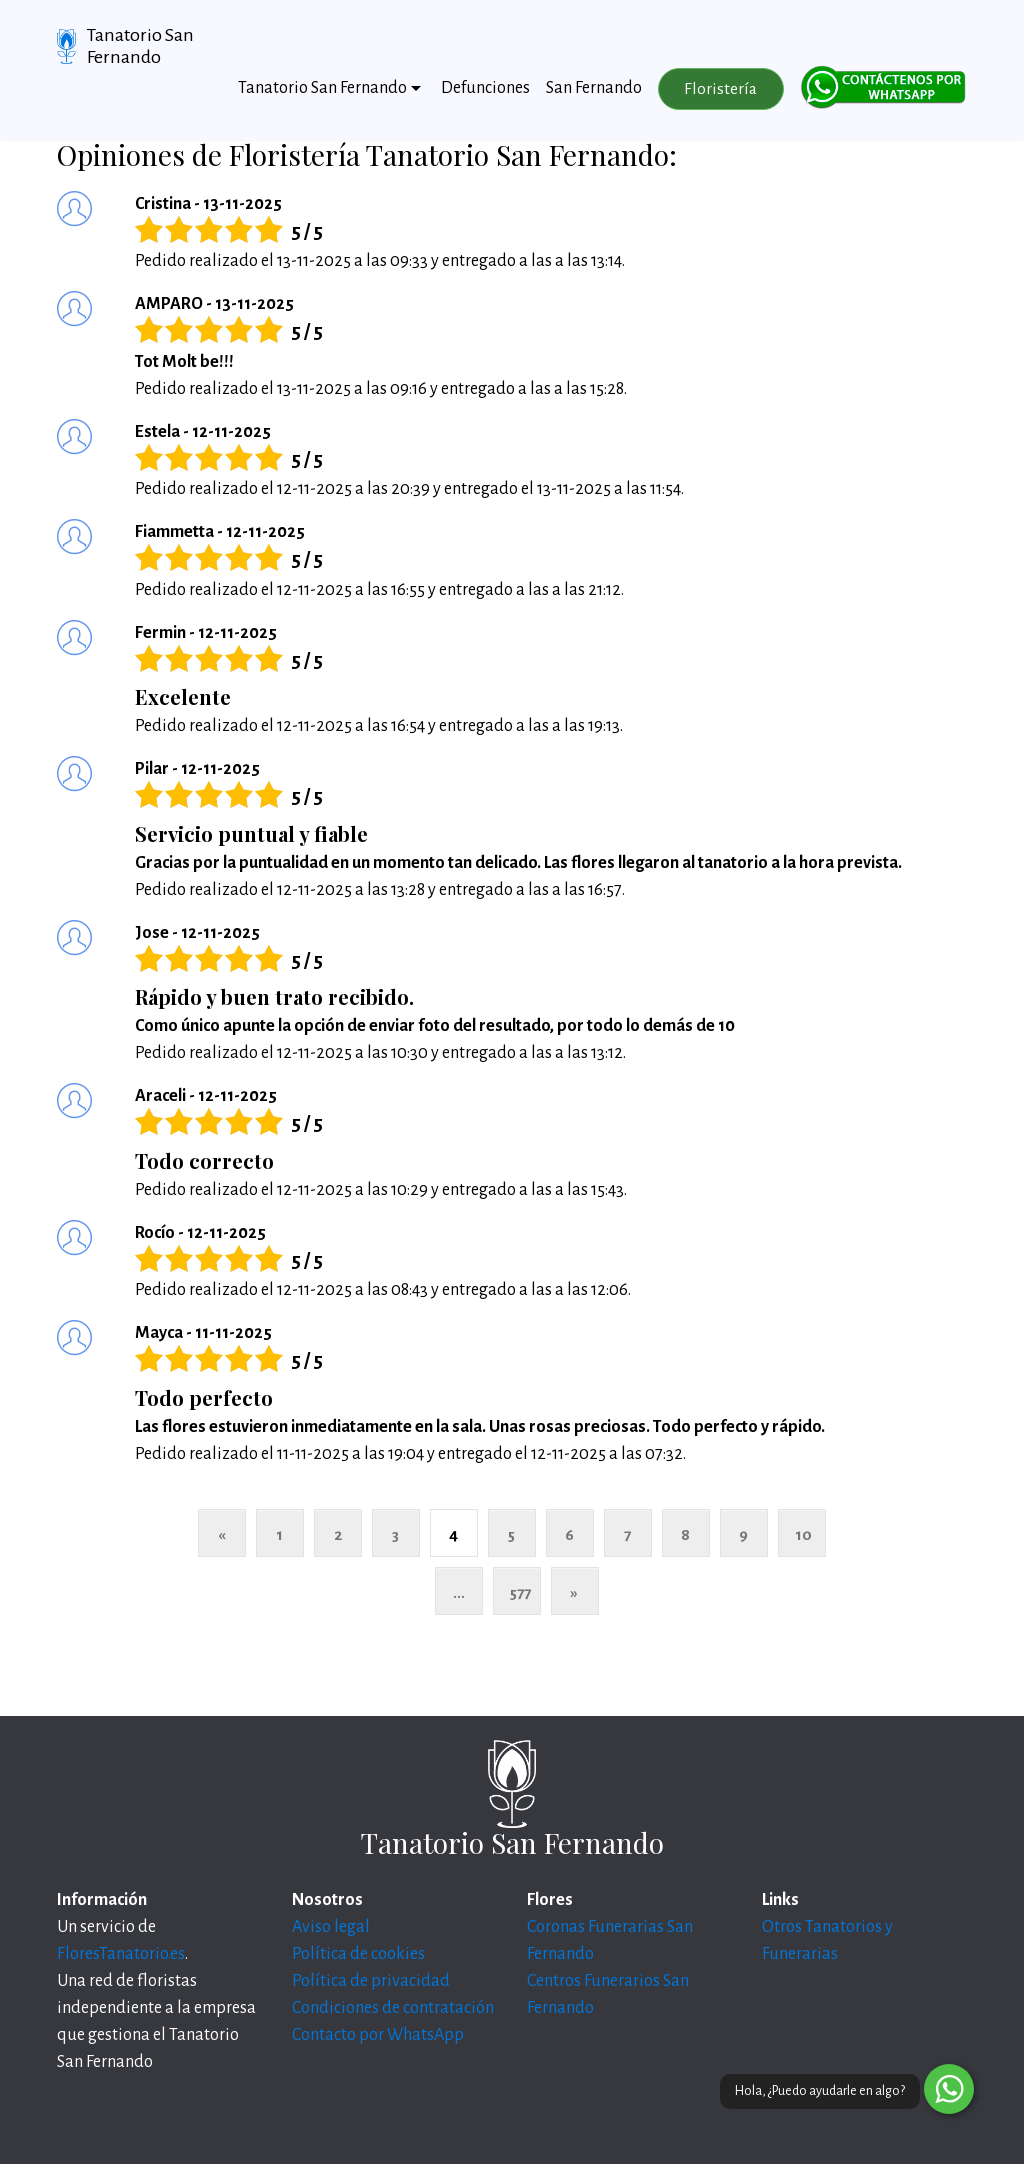 Image resolution: width=1024 pixels, height=2164 pixels. What do you see at coordinates (378, 2035) in the screenshot?
I see `Contacto por WhatsApp` at bounding box center [378, 2035].